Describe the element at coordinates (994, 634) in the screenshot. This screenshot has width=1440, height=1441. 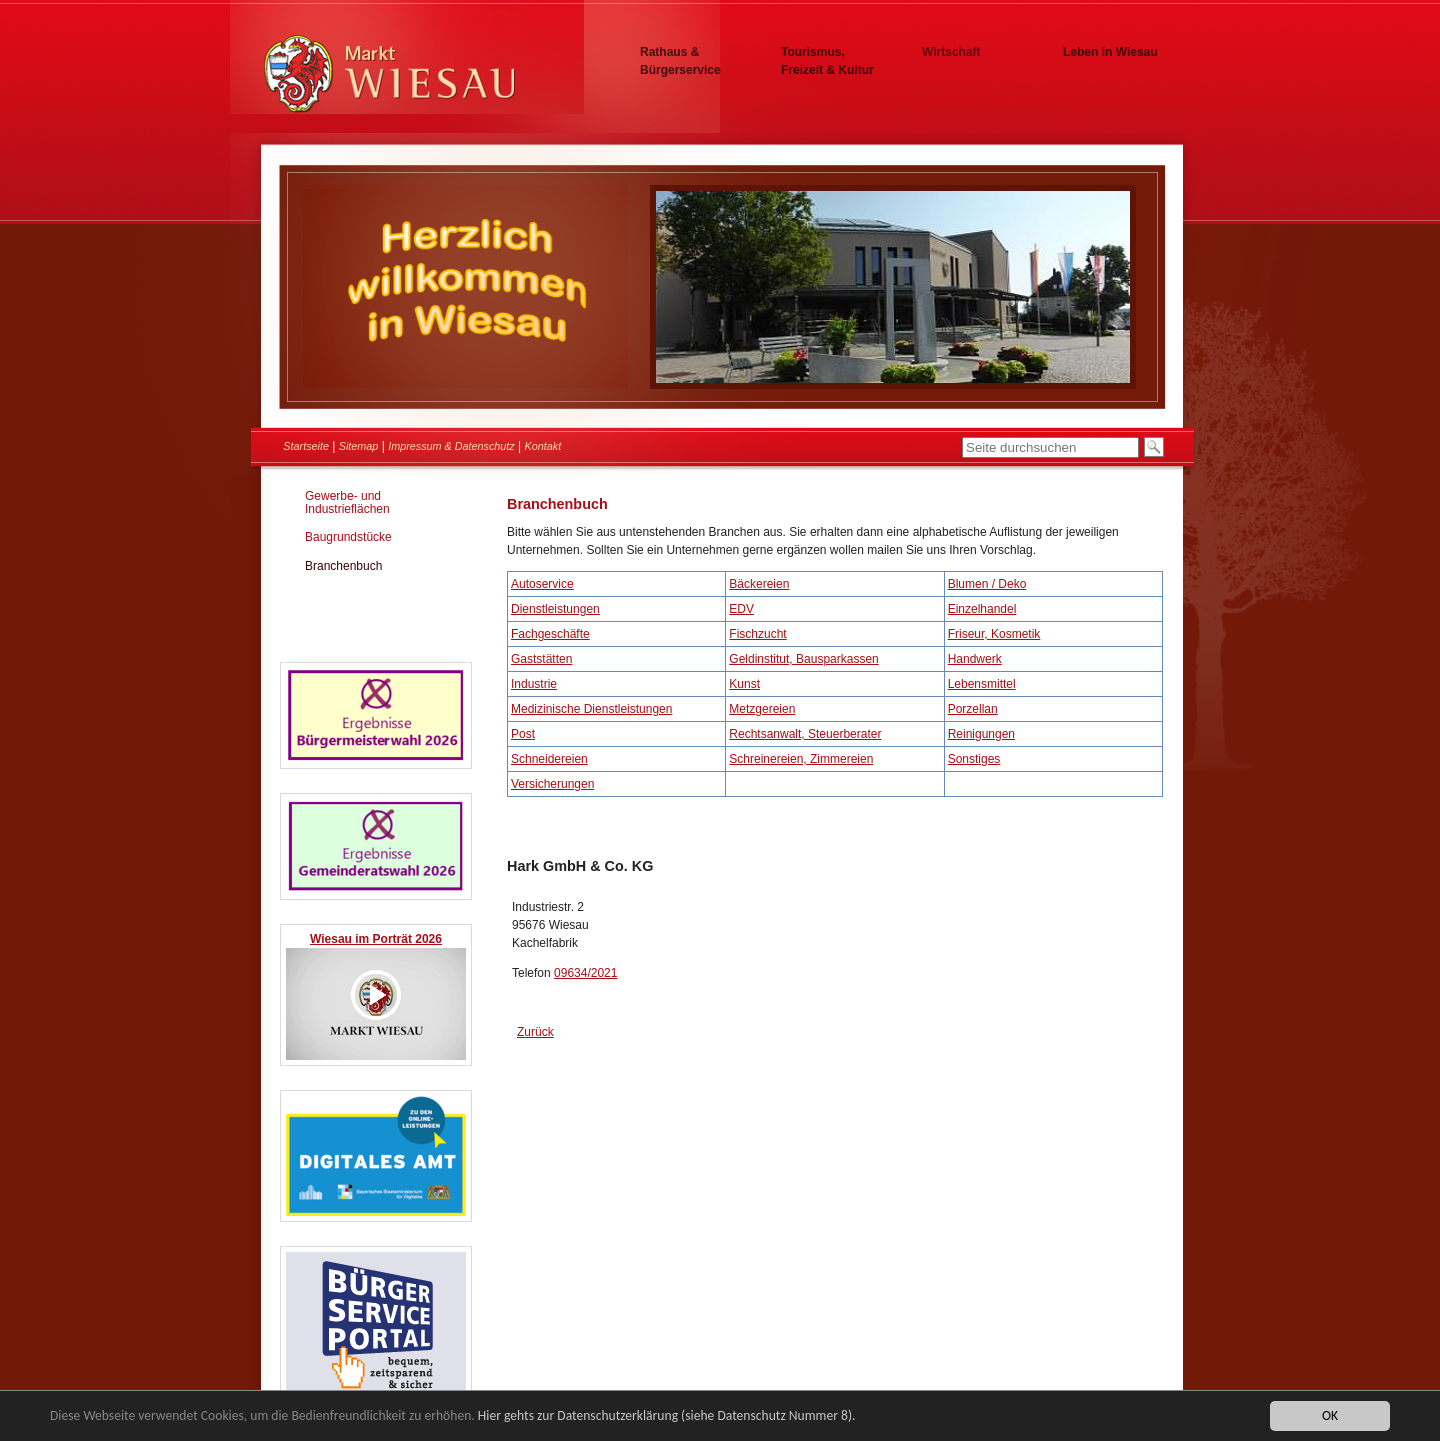
I see `Friseur, Kosmetik` at that location.